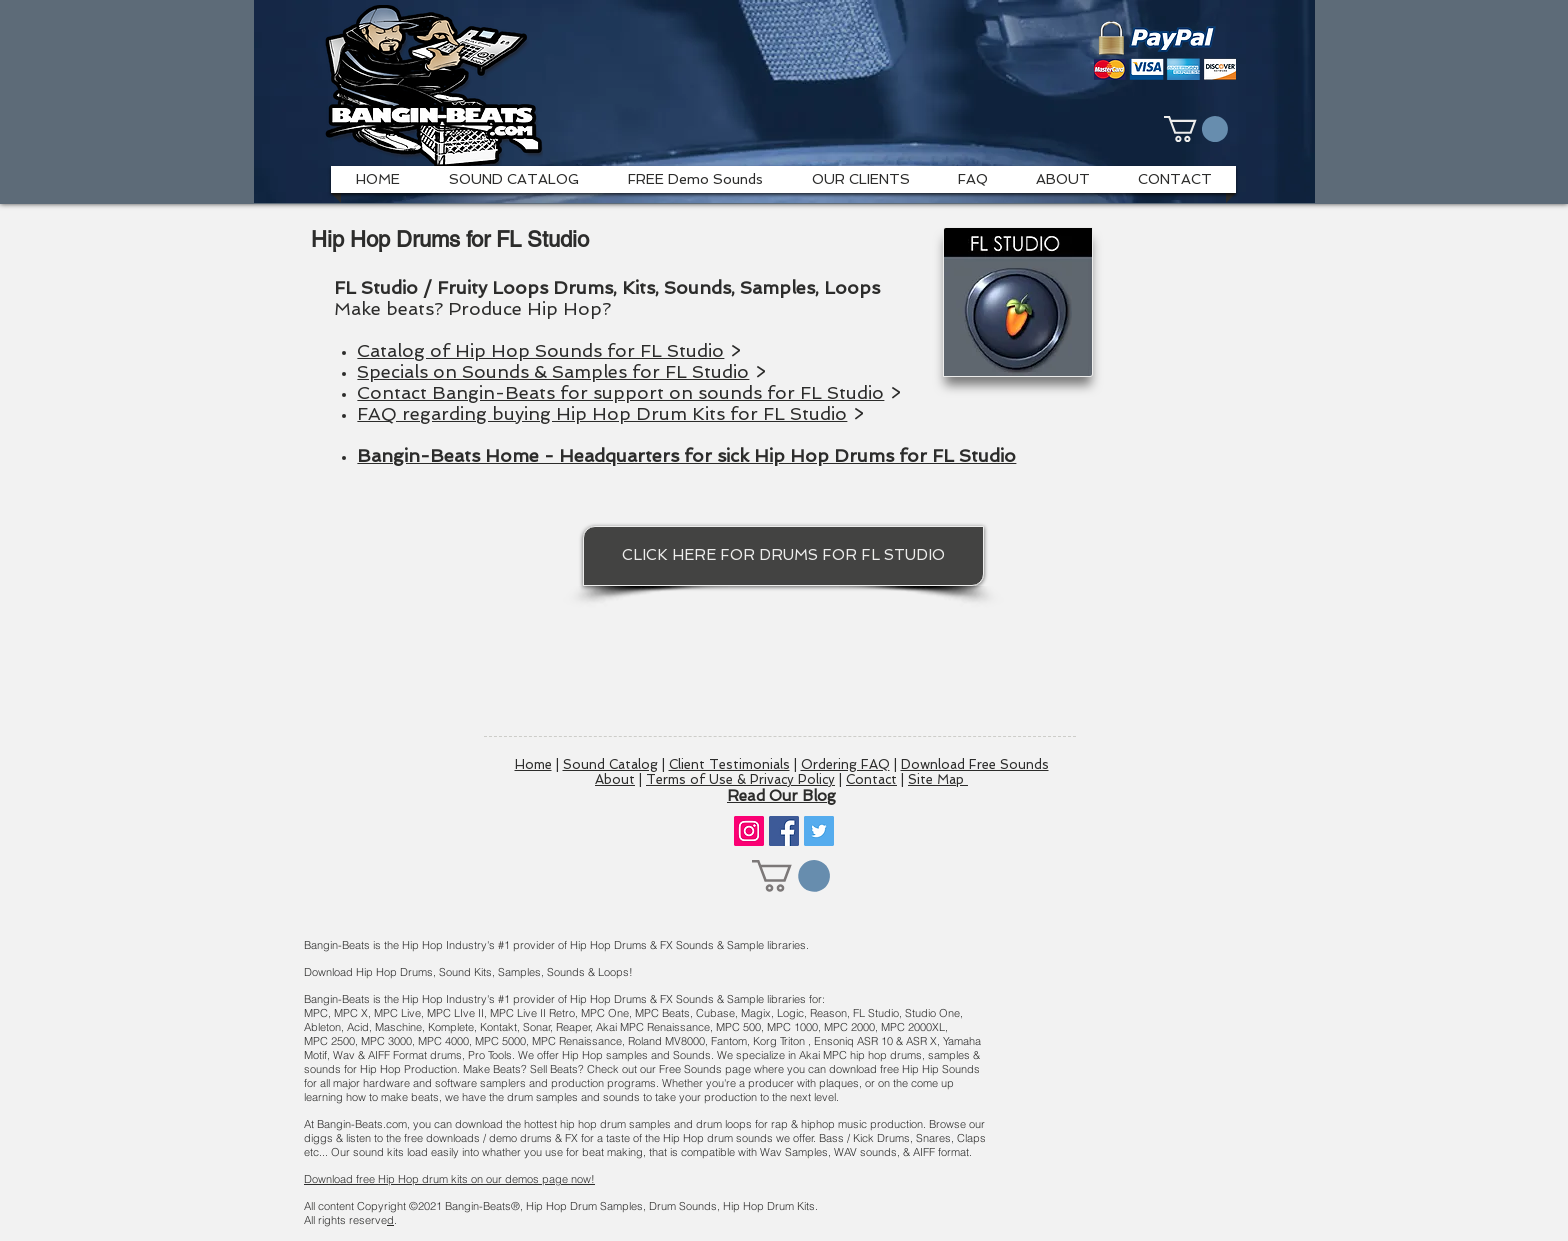 This screenshot has height=1241, width=1568. I want to click on Contact Bangin-Beats for support on sounds for FL Studio, so click(620, 392).